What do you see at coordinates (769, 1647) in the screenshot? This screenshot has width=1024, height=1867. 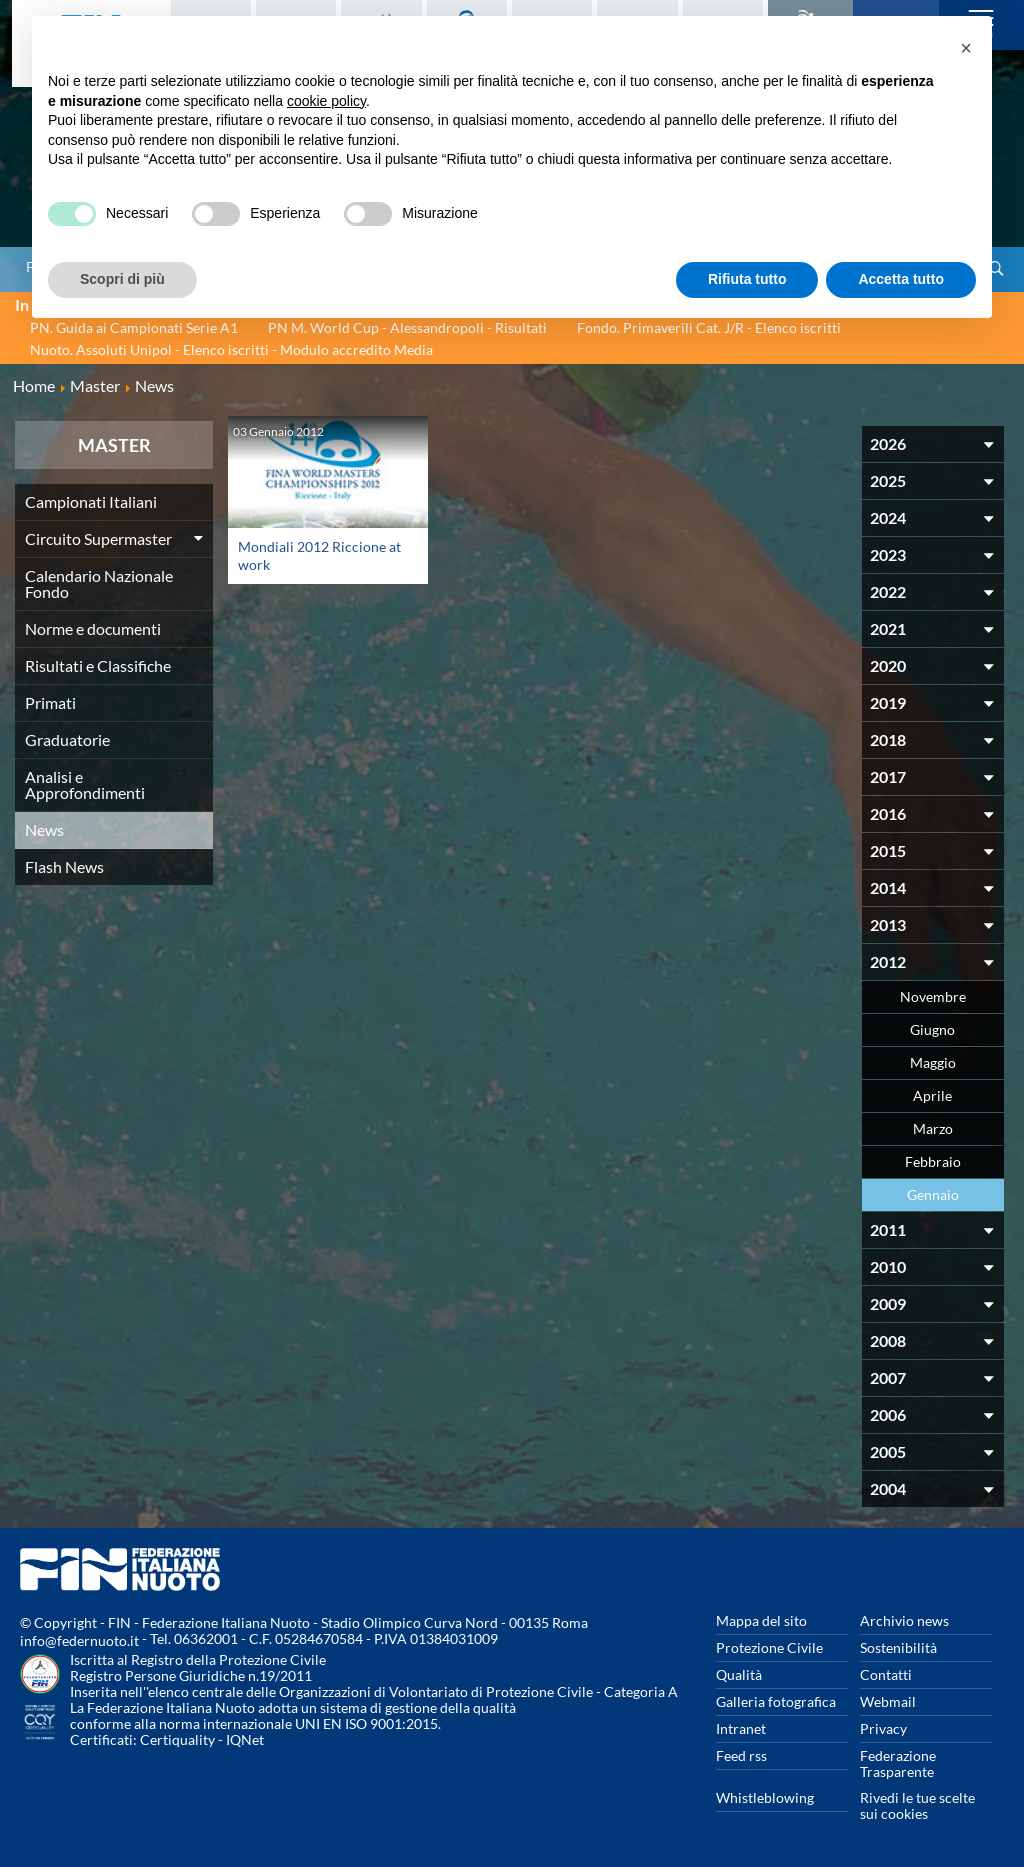 I see `Protezione Civile` at bounding box center [769, 1647].